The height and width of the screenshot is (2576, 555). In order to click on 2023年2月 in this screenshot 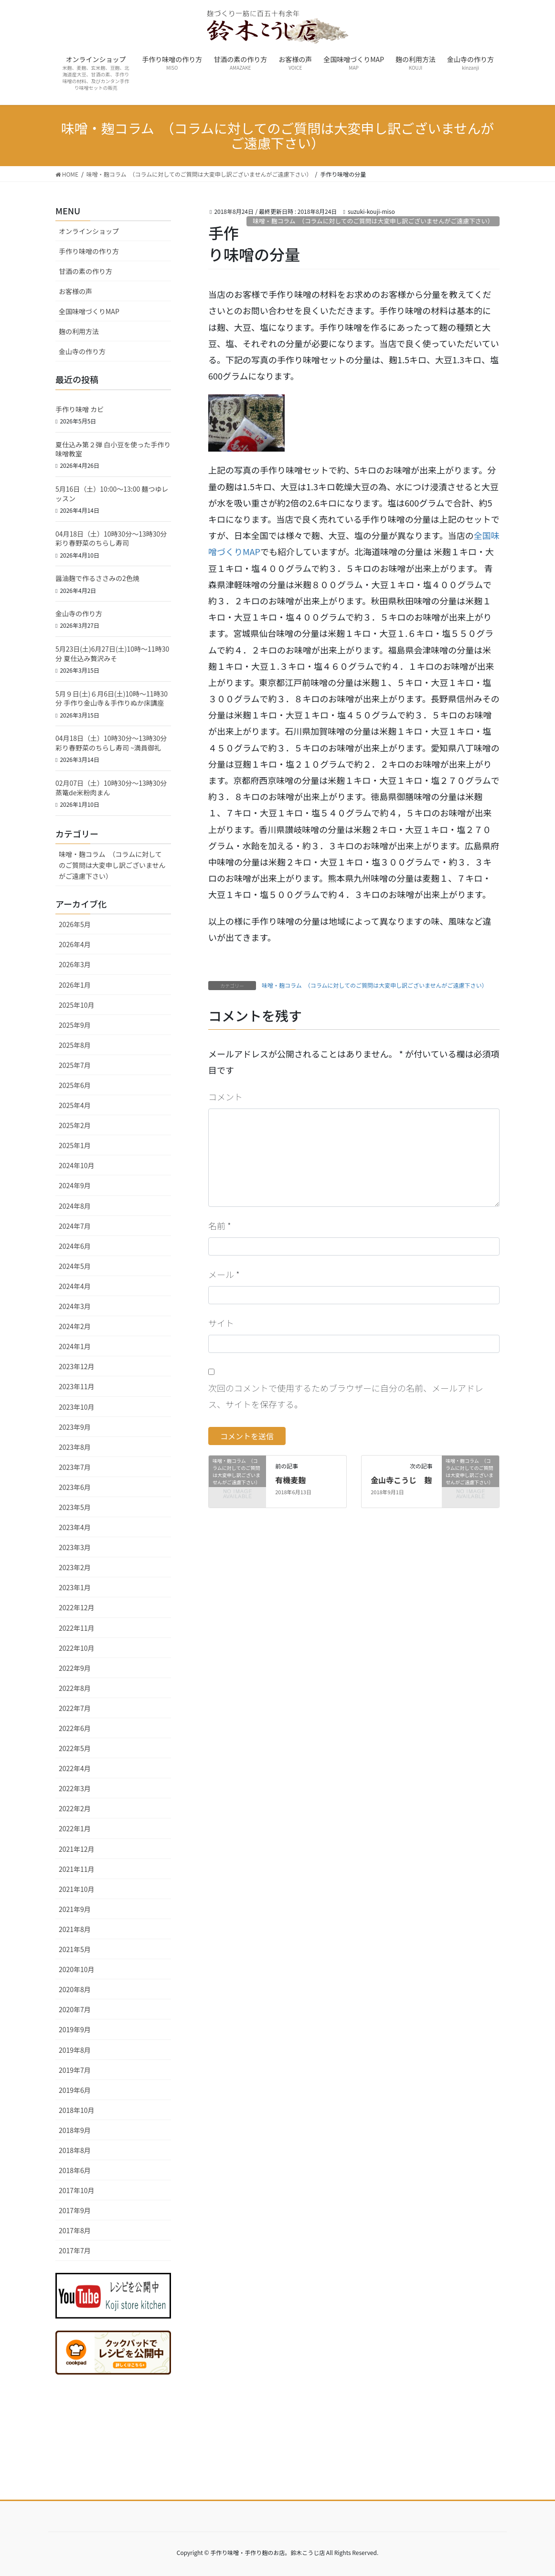, I will do `click(75, 1567)`.